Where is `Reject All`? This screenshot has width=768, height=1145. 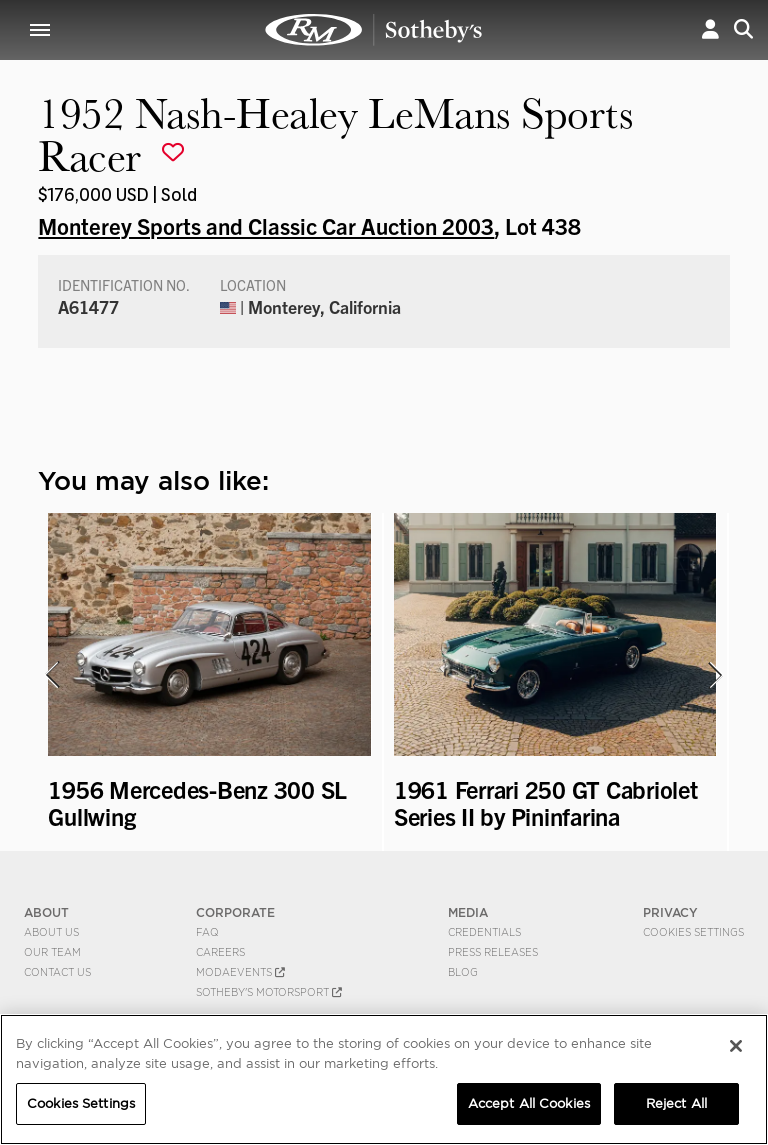
Reject All is located at coordinates (676, 1103).